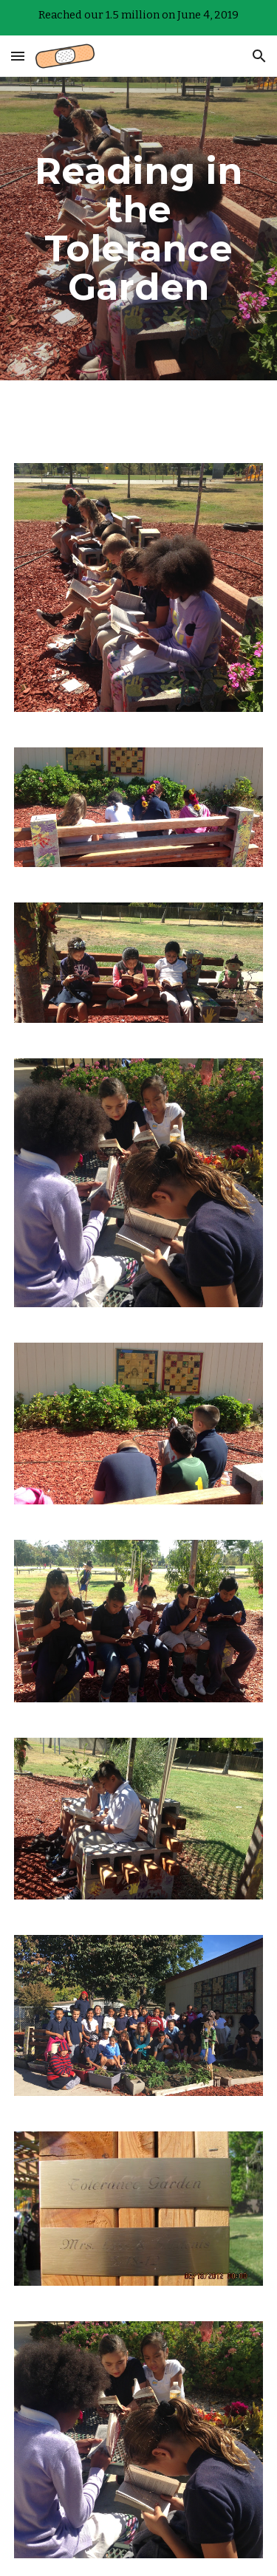 Image resolution: width=277 pixels, height=2576 pixels. What do you see at coordinates (139, 228) in the screenshot?
I see `[main]` at bounding box center [139, 228].